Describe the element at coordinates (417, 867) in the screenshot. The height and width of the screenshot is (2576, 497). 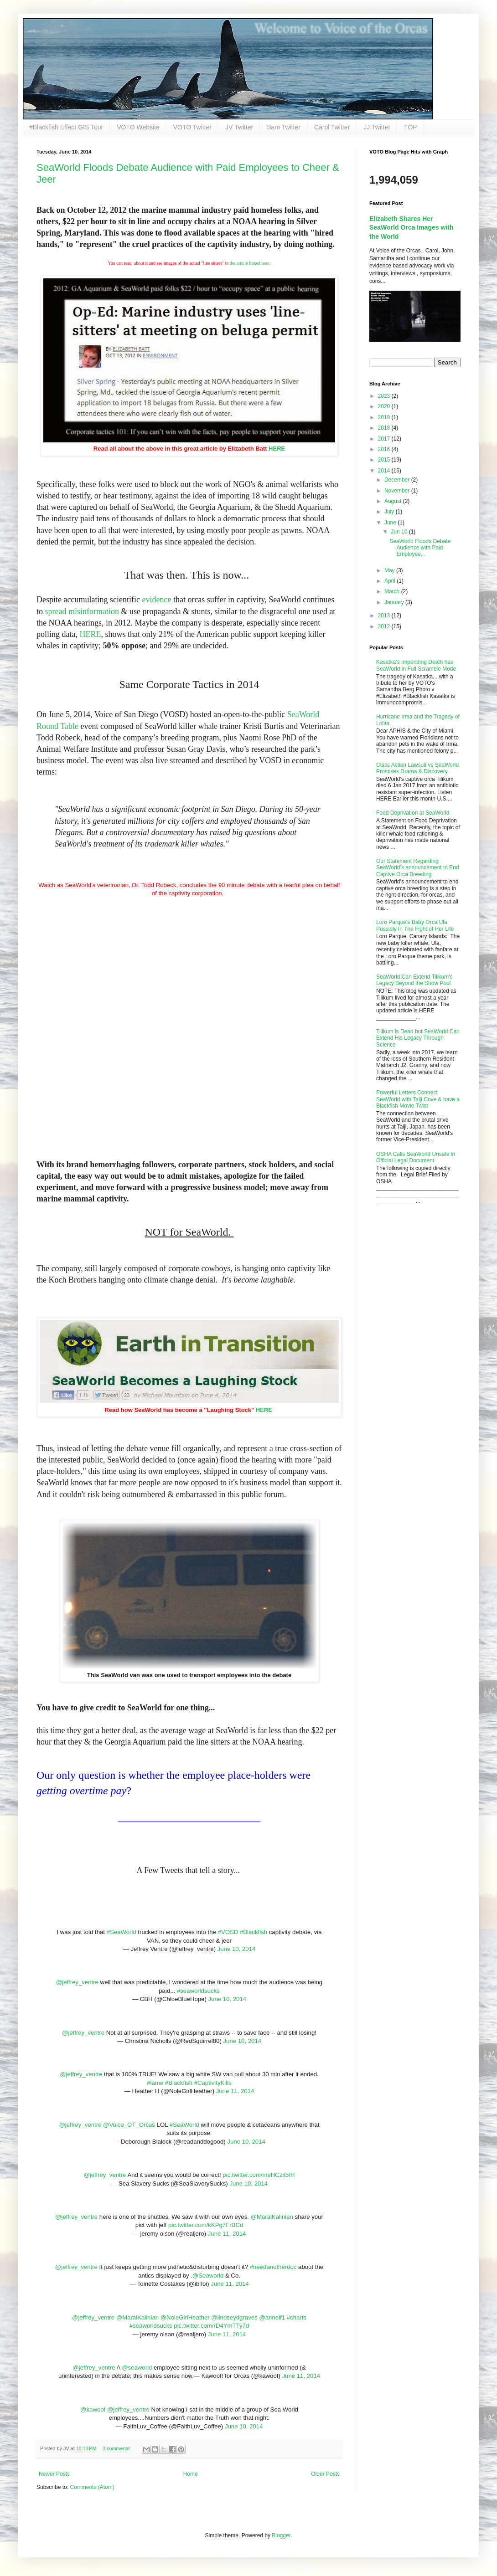
I see `Our Statement Regarding SeaWorld’s announcement to End Captive Orca Breeding` at that location.